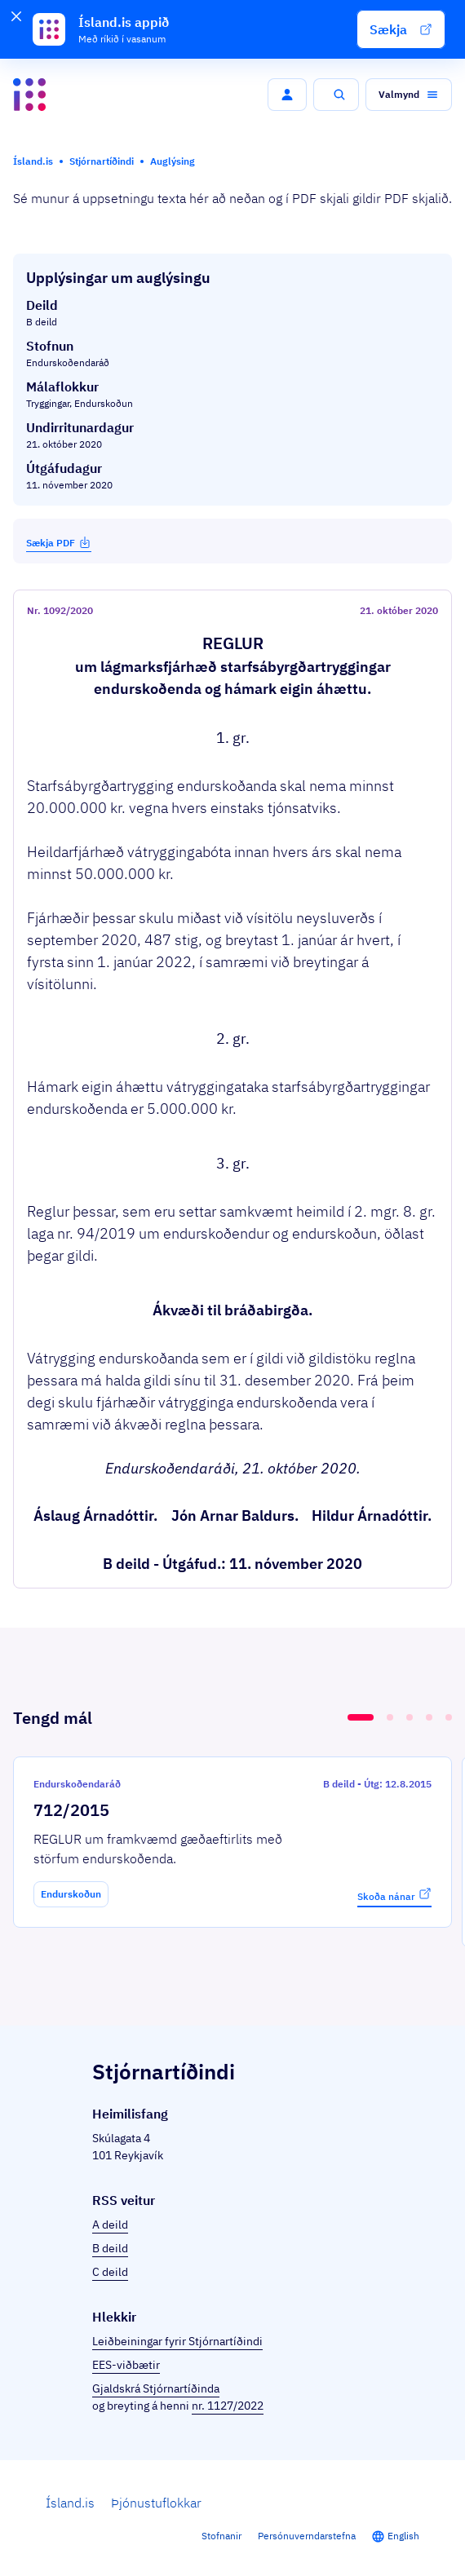  What do you see at coordinates (58, 542) in the screenshot?
I see `Sækja PDF` at bounding box center [58, 542].